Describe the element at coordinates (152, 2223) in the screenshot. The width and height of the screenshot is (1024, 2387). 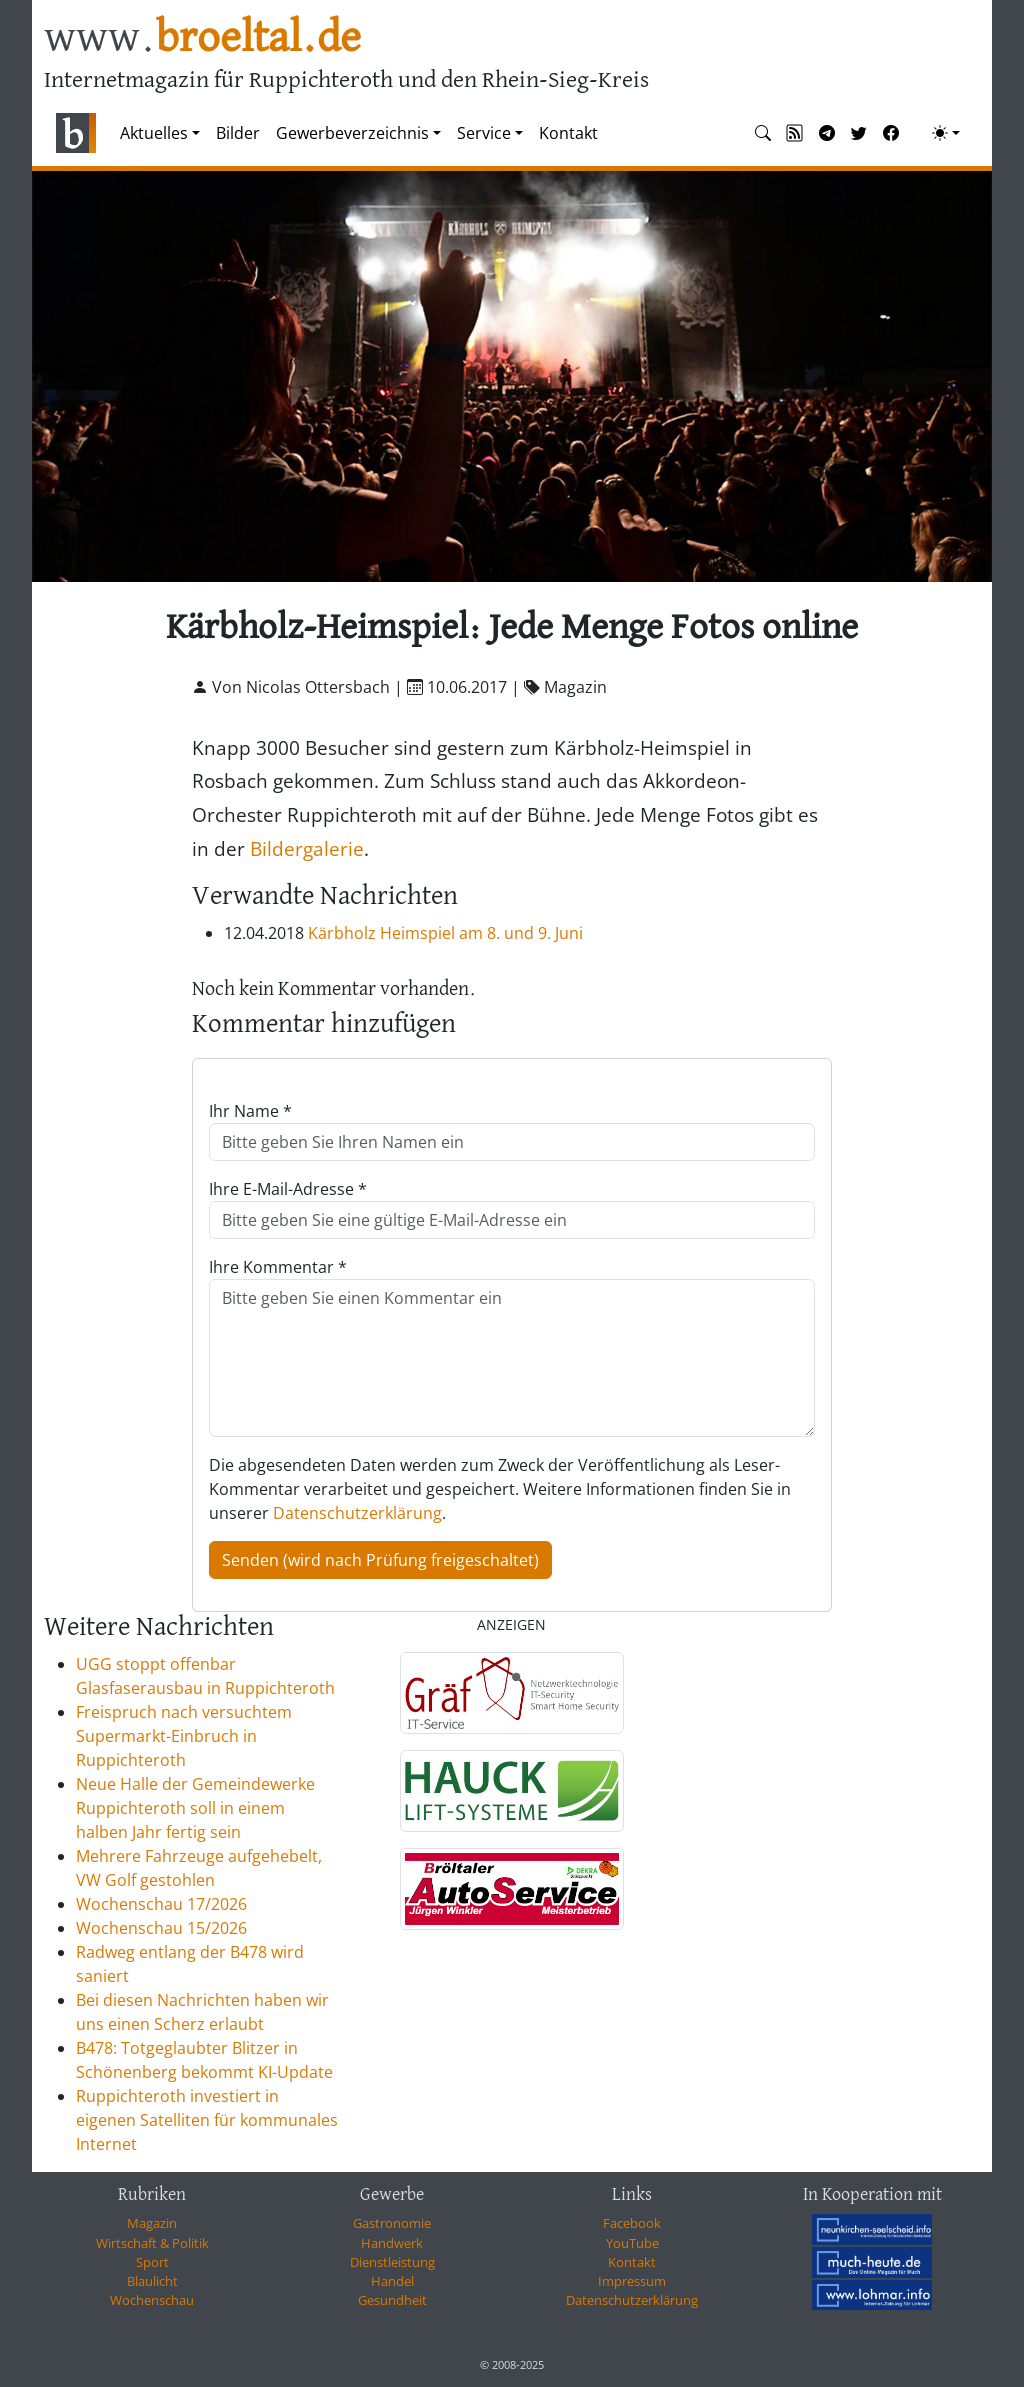
I see `Magazin` at that location.